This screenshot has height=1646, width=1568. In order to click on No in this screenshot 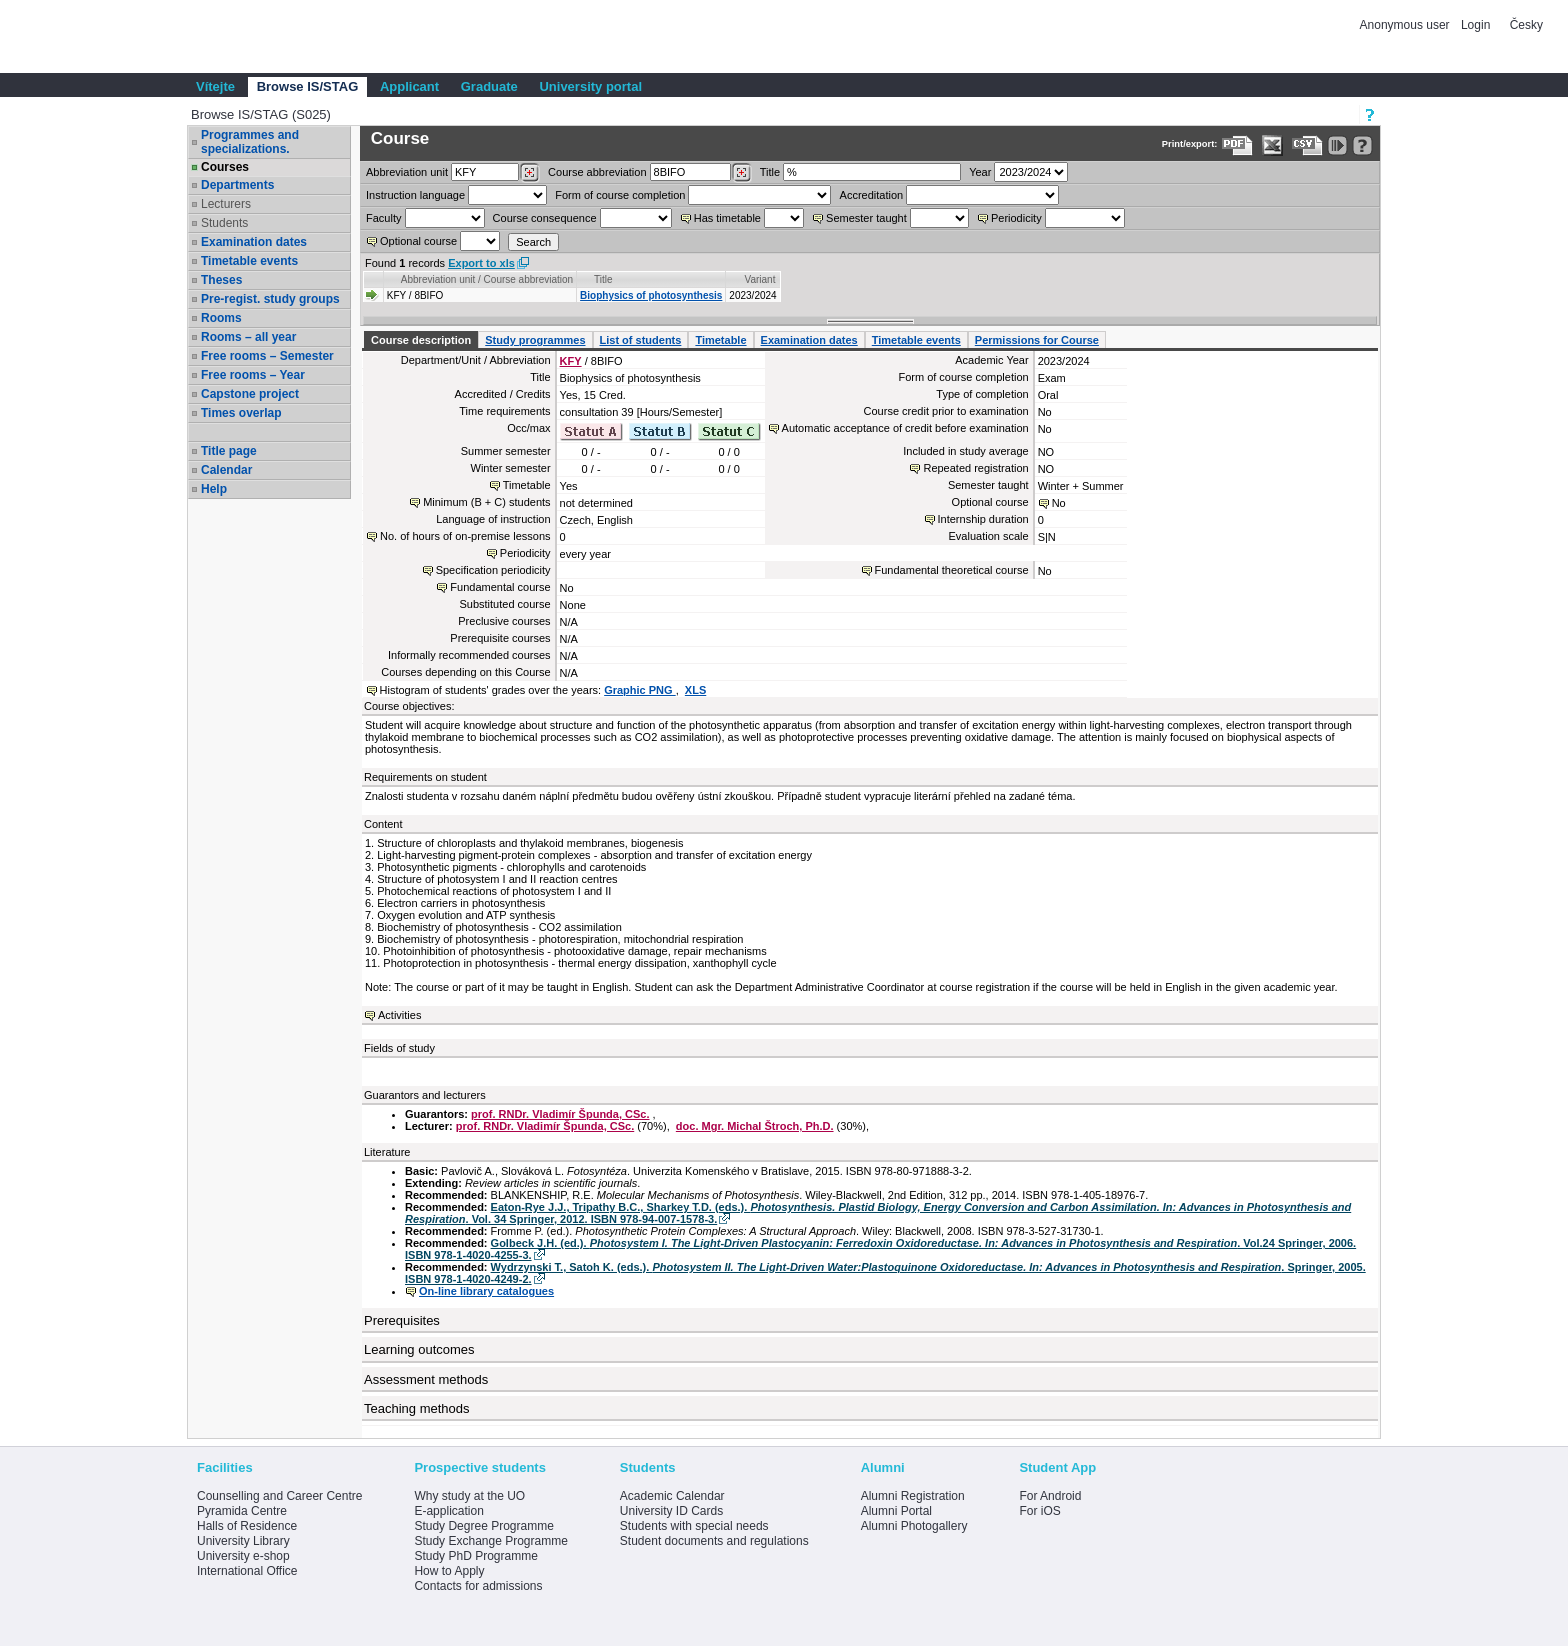, I will do `click(1059, 503)`.